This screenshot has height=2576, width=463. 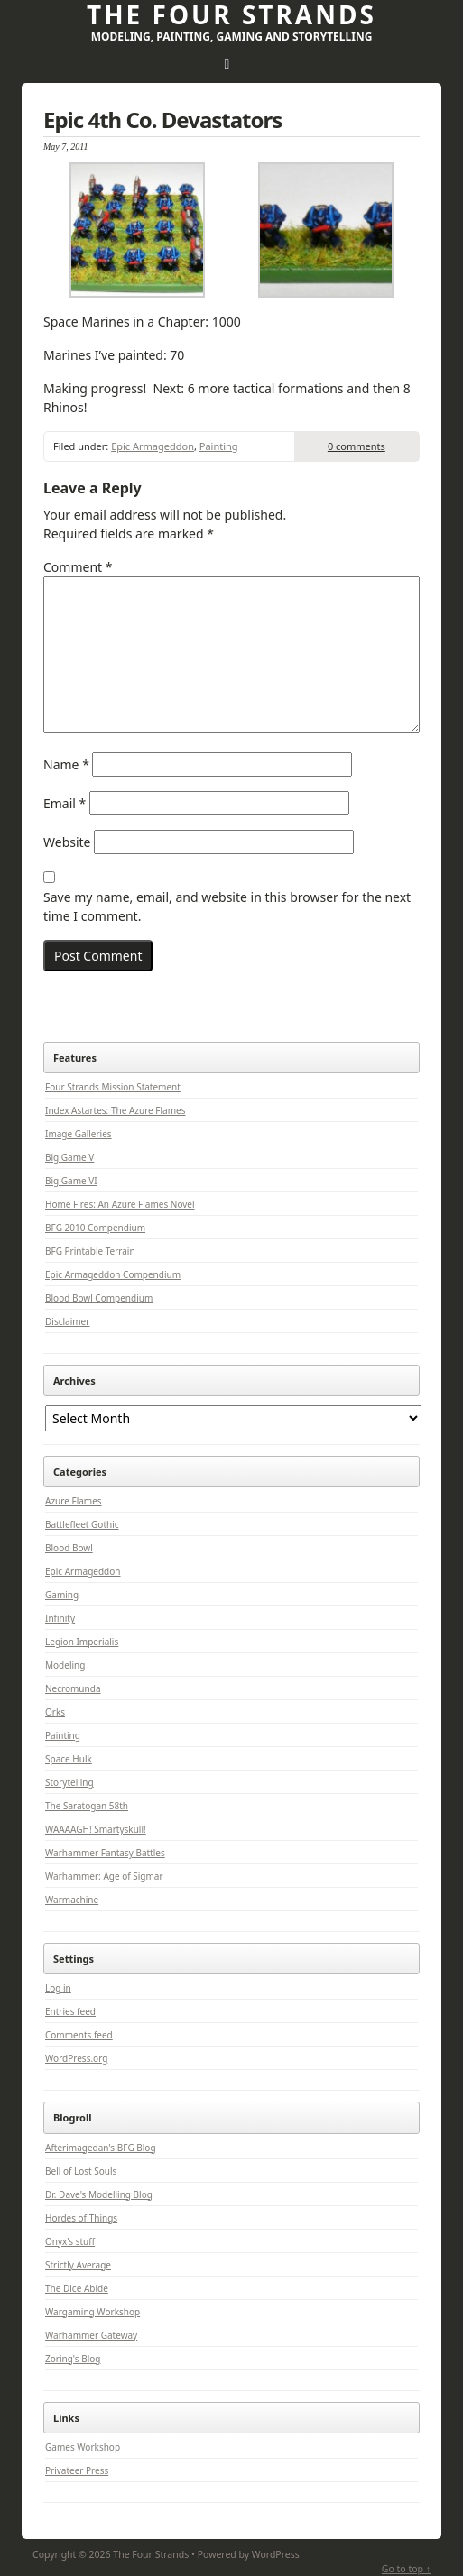 What do you see at coordinates (69, 1782) in the screenshot?
I see `Storytelling` at bounding box center [69, 1782].